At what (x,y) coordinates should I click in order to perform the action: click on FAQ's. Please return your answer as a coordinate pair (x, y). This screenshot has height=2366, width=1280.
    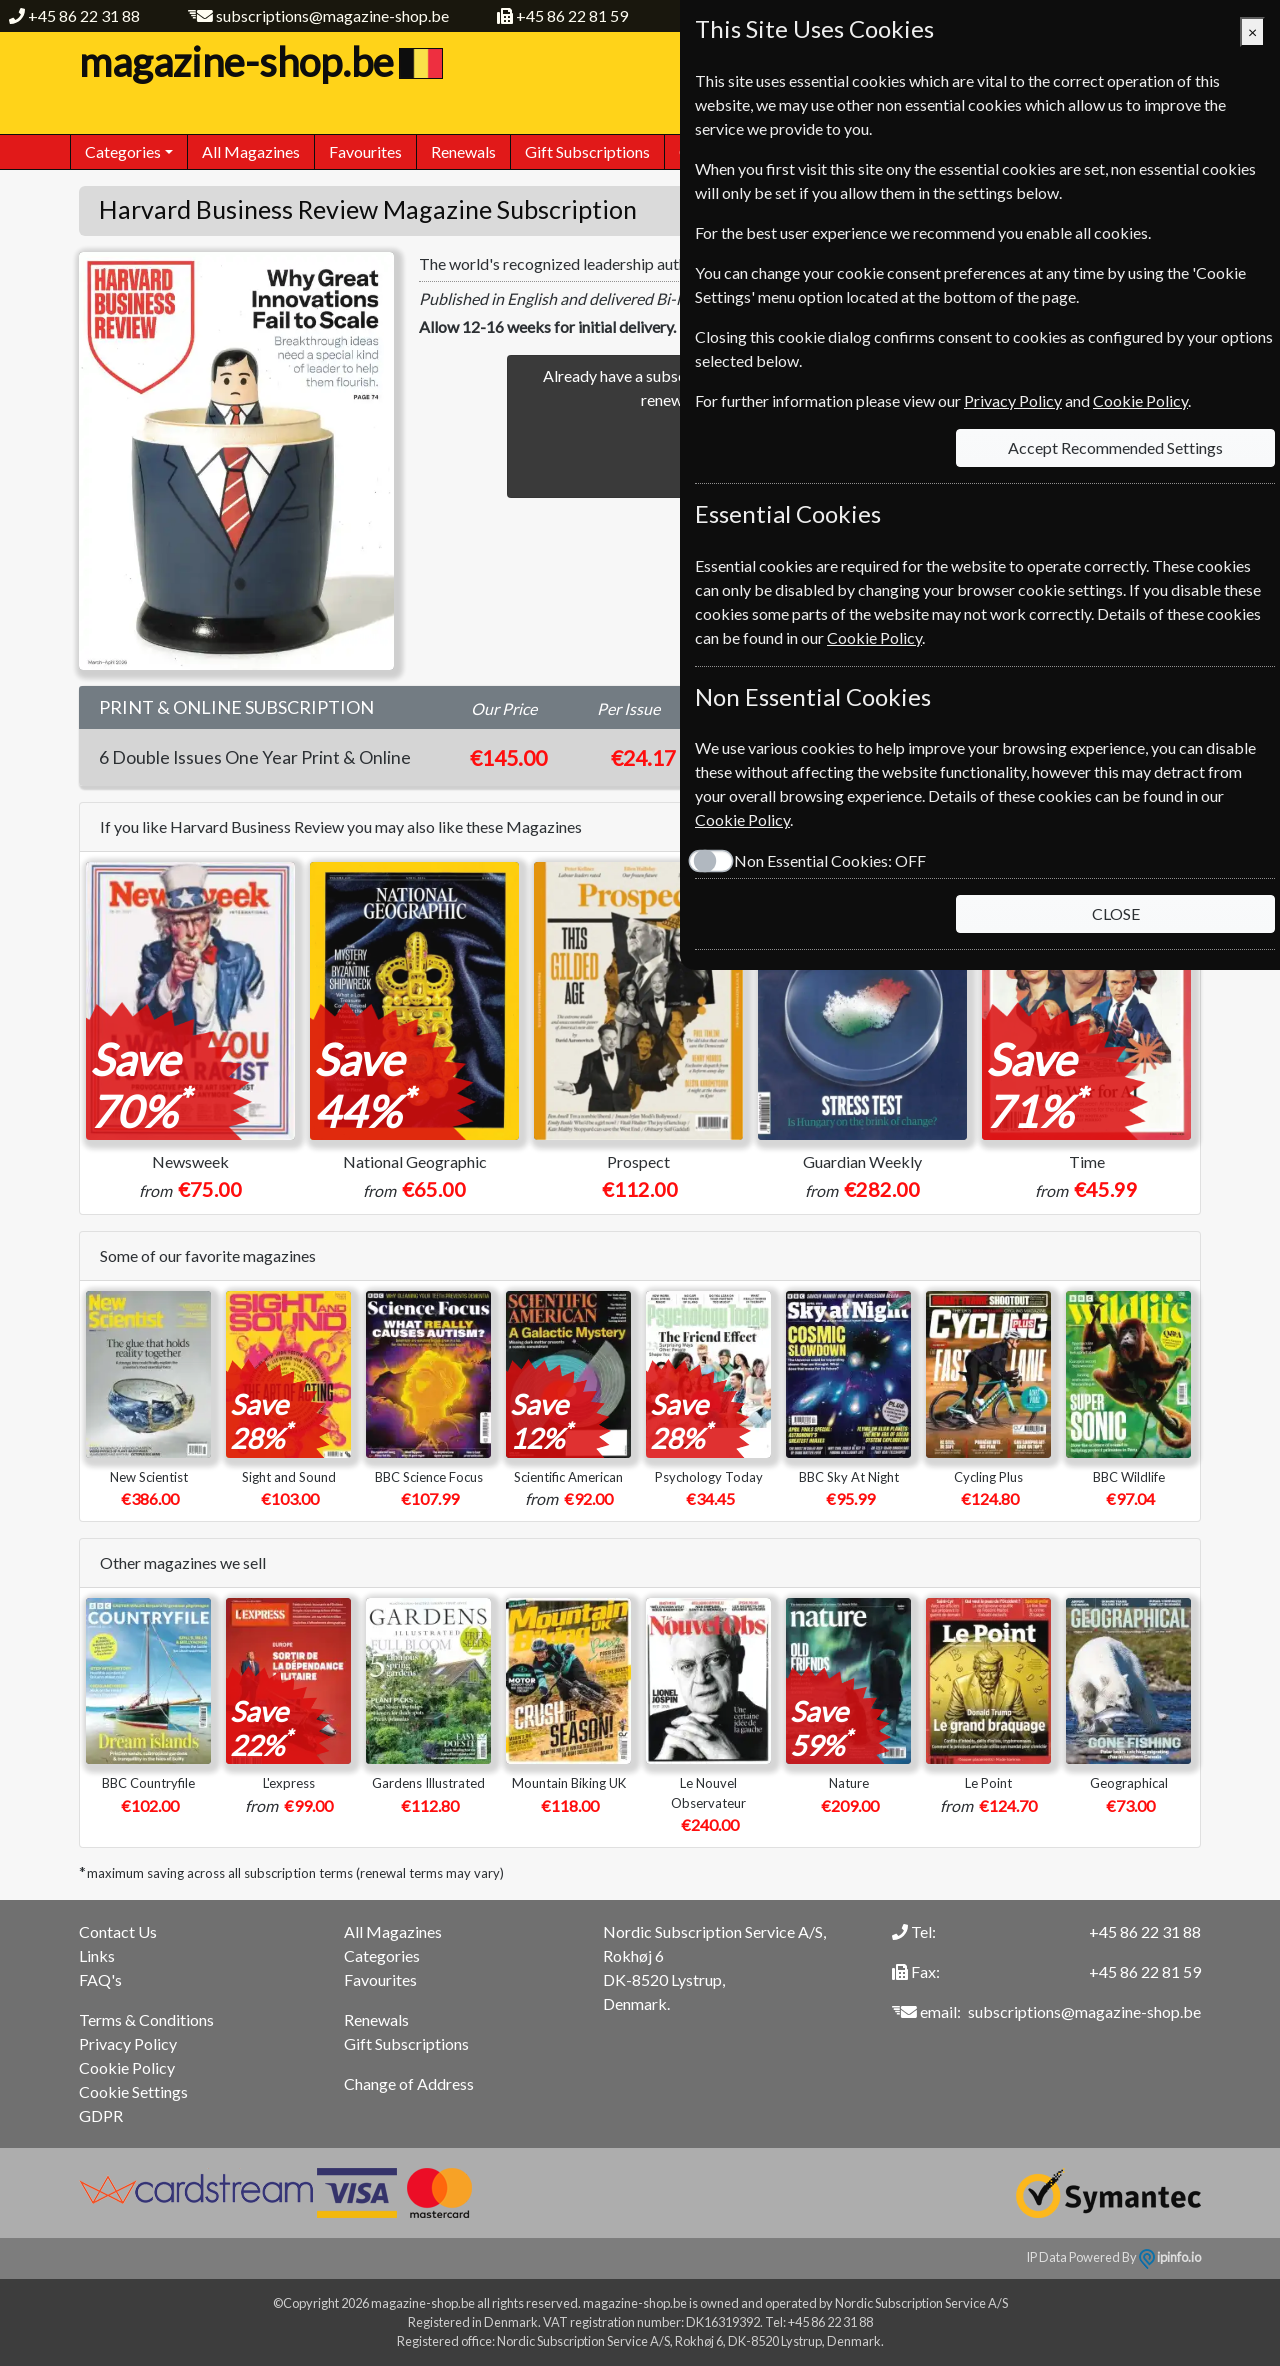
    Looking at the image, I should click on (100, 1979).